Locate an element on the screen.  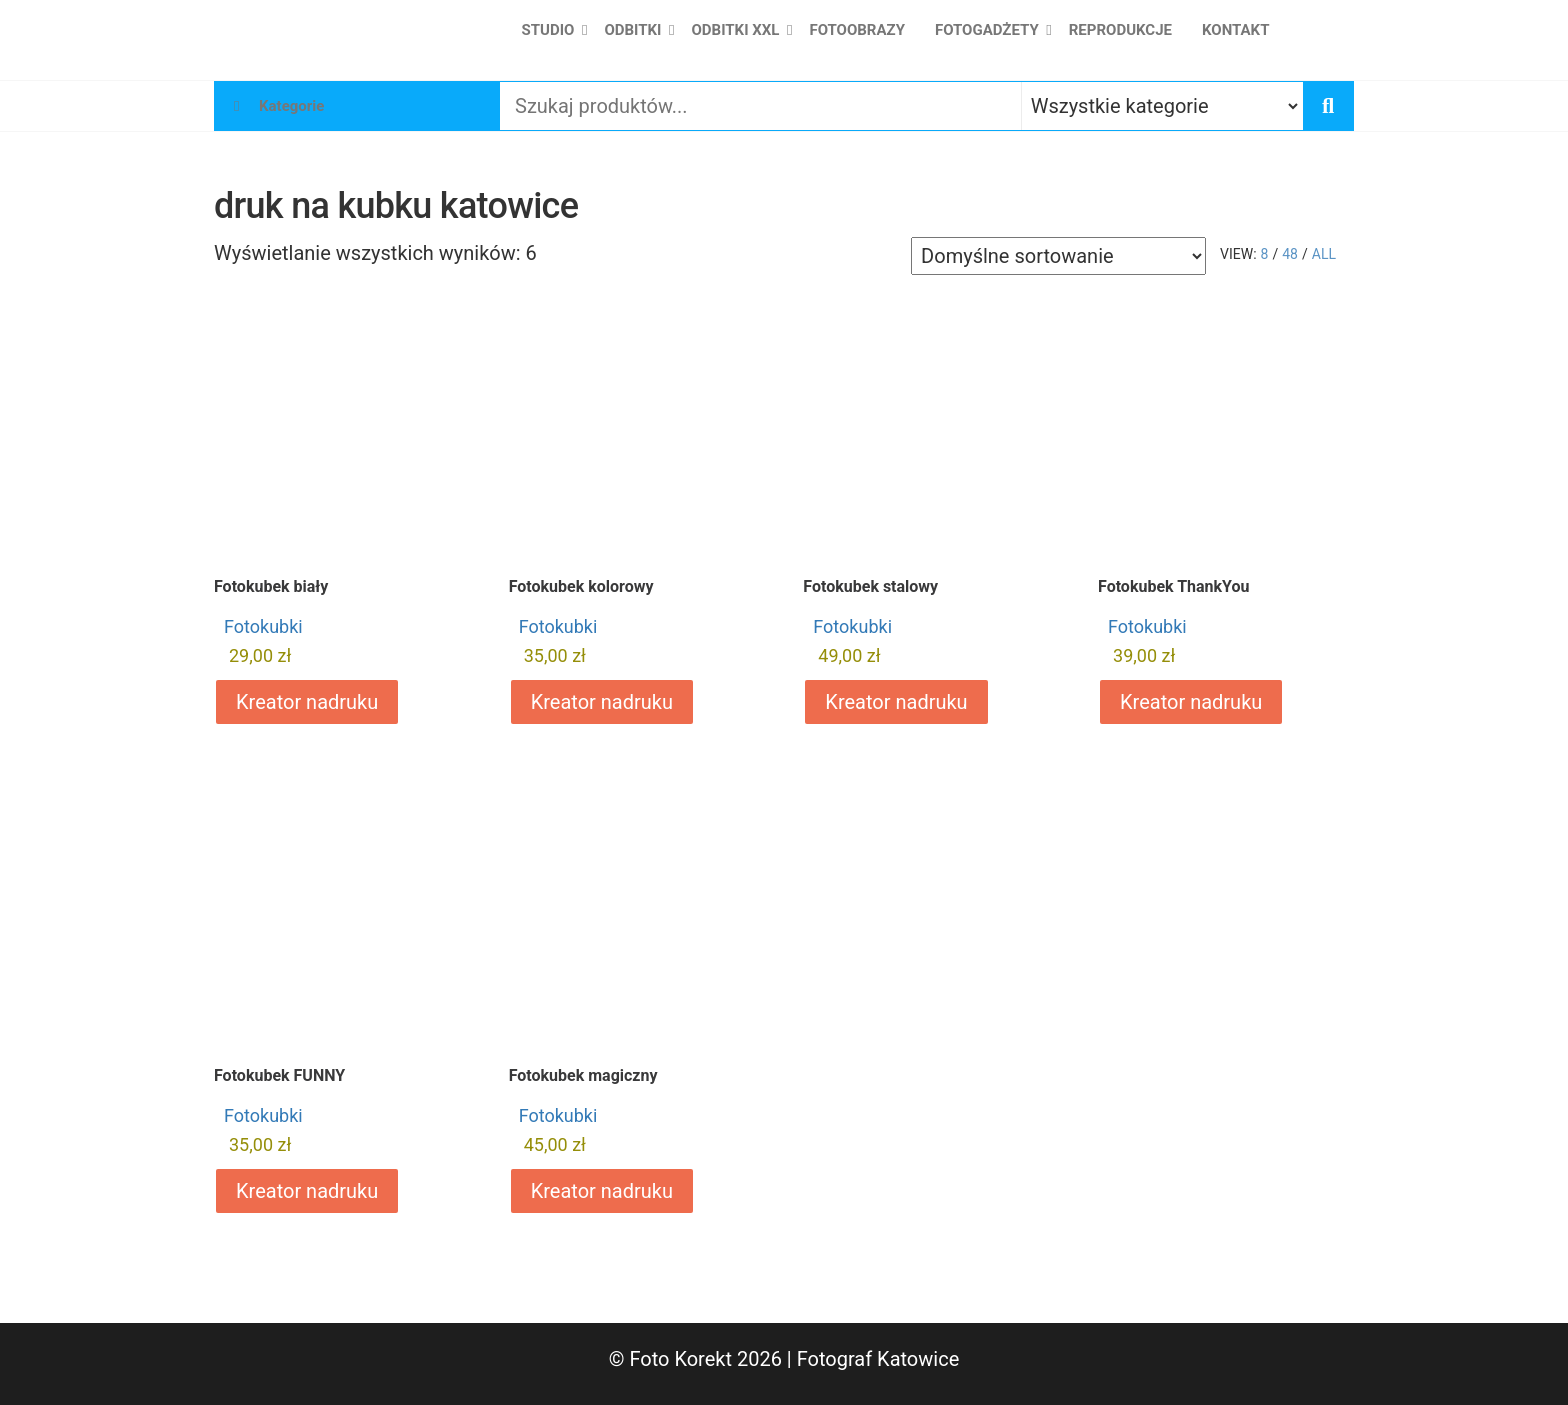
Reprodukcje is located at coordinates (1120, 30).